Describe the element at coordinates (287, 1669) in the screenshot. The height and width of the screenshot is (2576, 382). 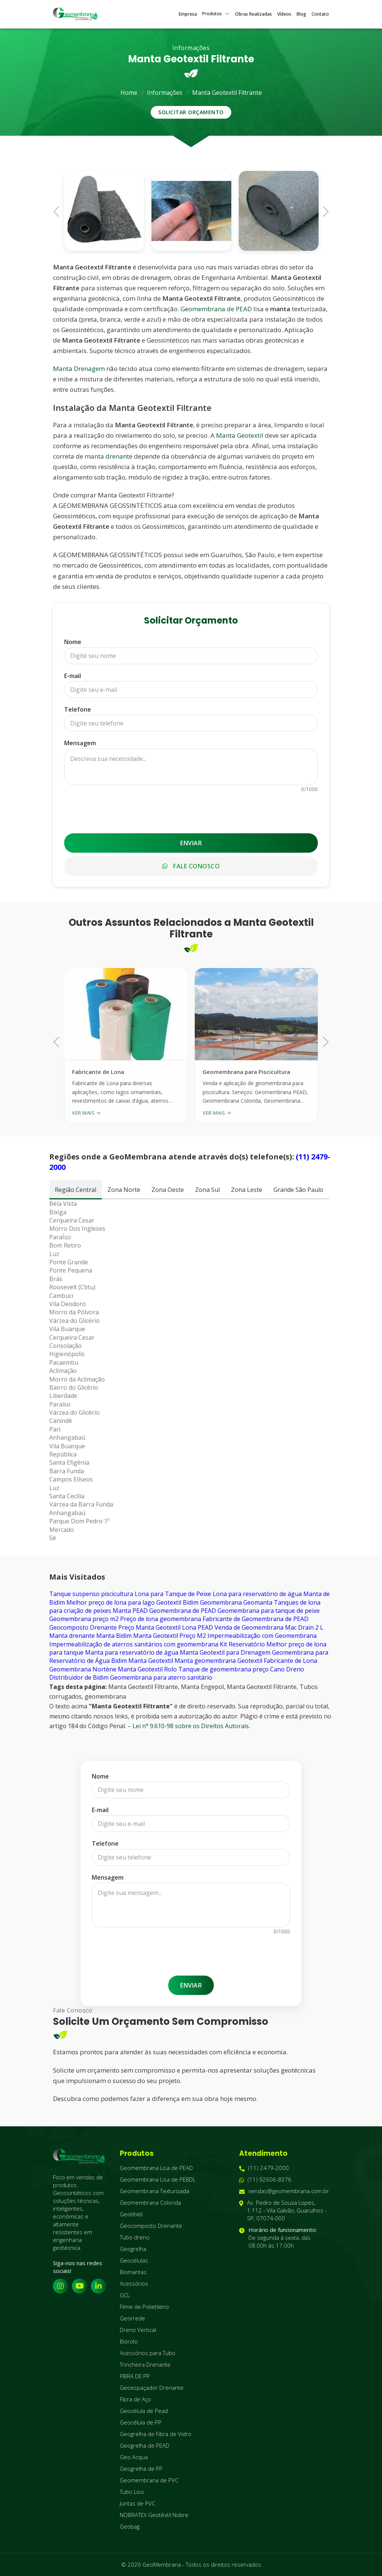
I see `Cano Dreno` at that location.